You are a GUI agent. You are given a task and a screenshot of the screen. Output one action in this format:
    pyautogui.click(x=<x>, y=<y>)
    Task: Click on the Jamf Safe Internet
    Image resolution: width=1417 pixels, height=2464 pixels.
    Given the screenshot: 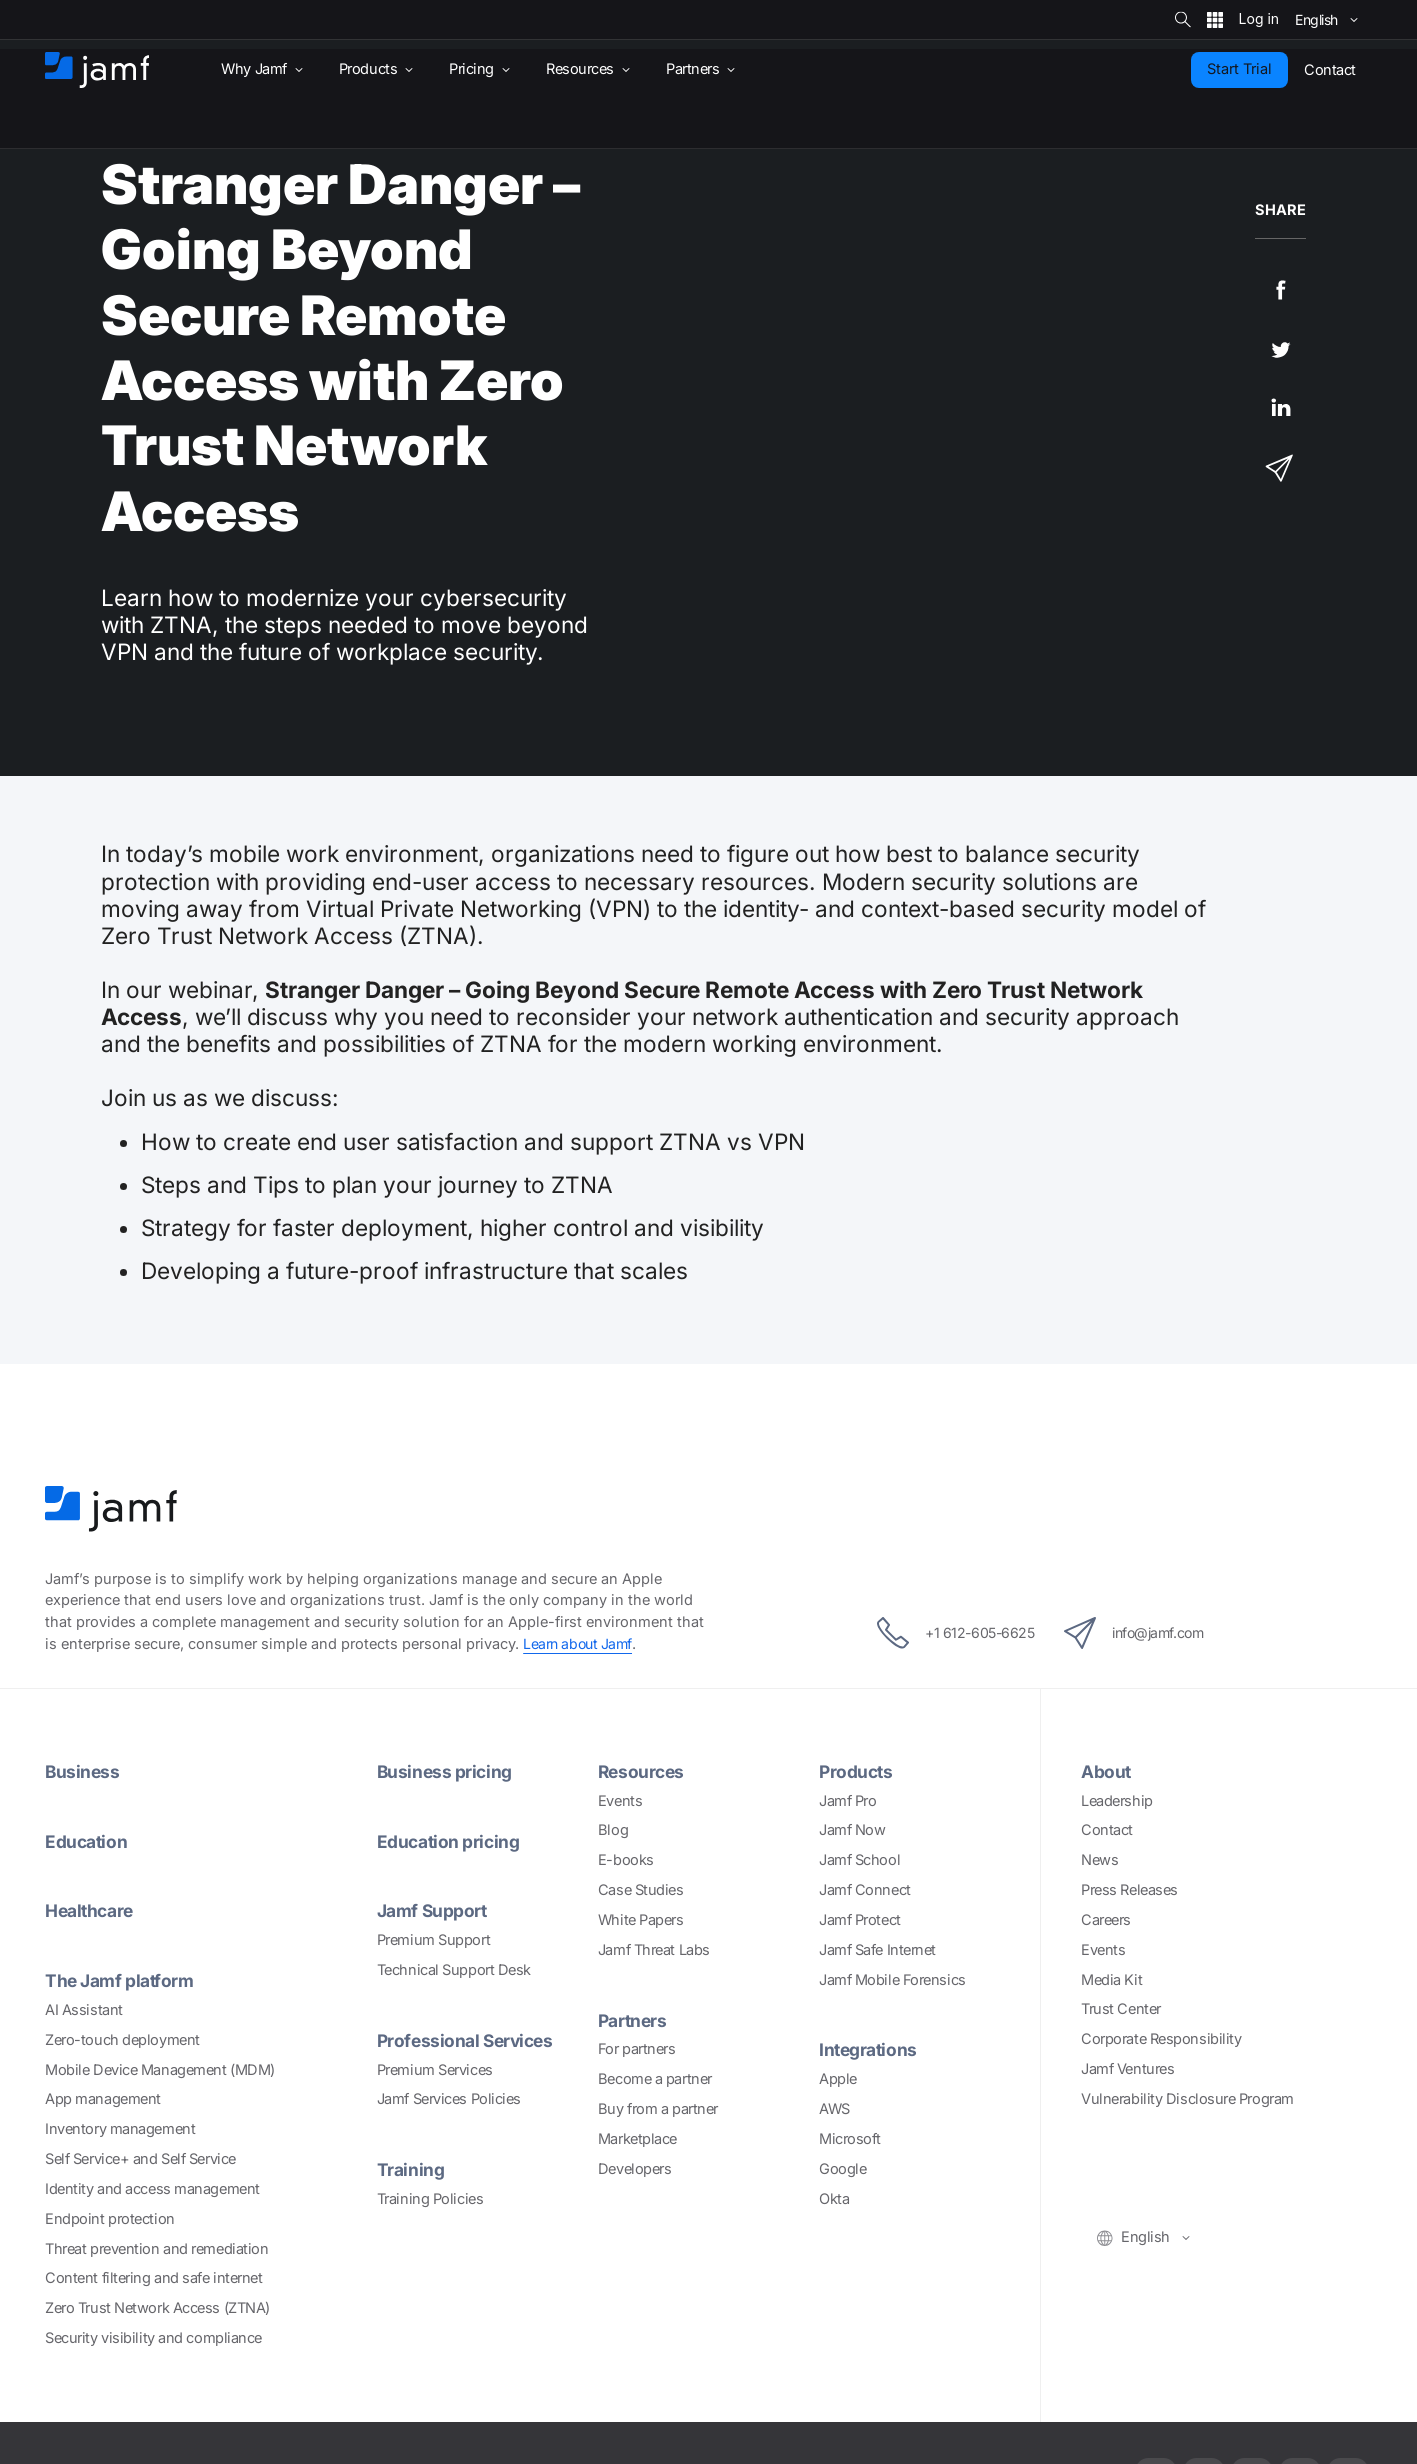 What is the action you would take?
    pyautogui.click(x=877, y=1950)
    